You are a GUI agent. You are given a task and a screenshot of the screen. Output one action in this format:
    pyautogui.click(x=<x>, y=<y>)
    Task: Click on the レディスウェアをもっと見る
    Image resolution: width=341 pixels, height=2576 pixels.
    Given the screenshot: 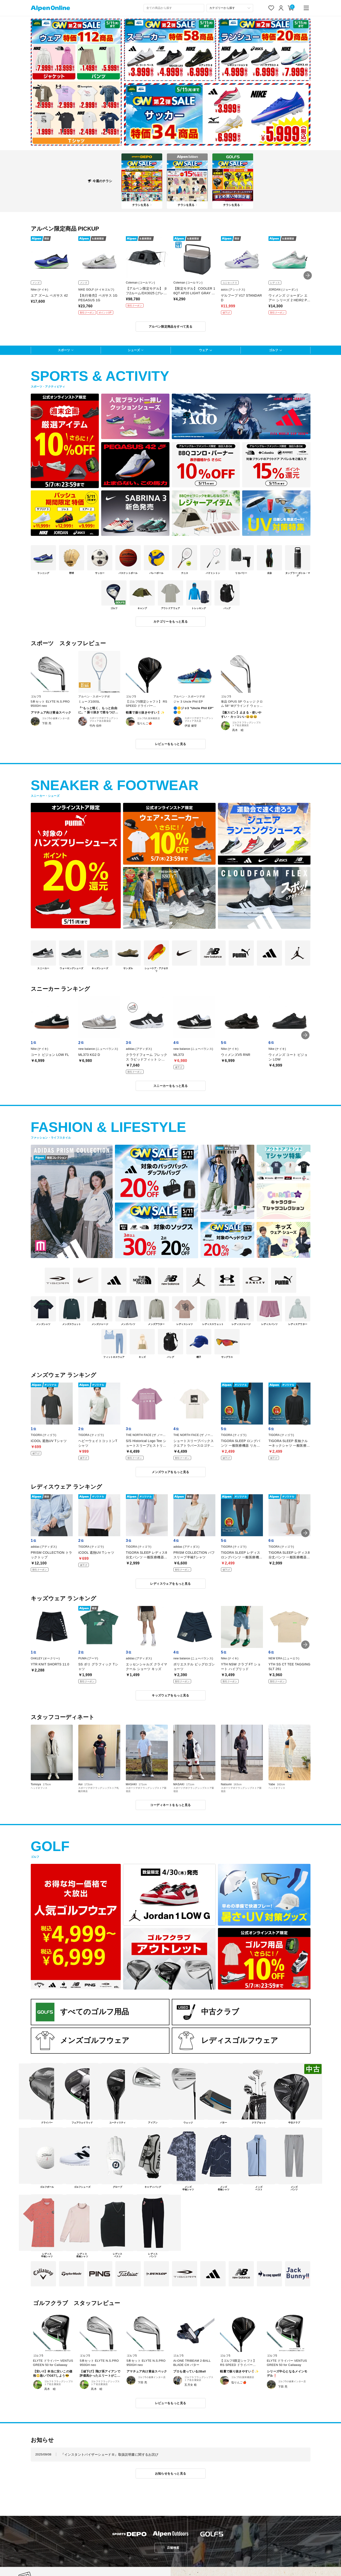 What is the action you would take?
    pyautogui.click(x=170, y=1583)
    